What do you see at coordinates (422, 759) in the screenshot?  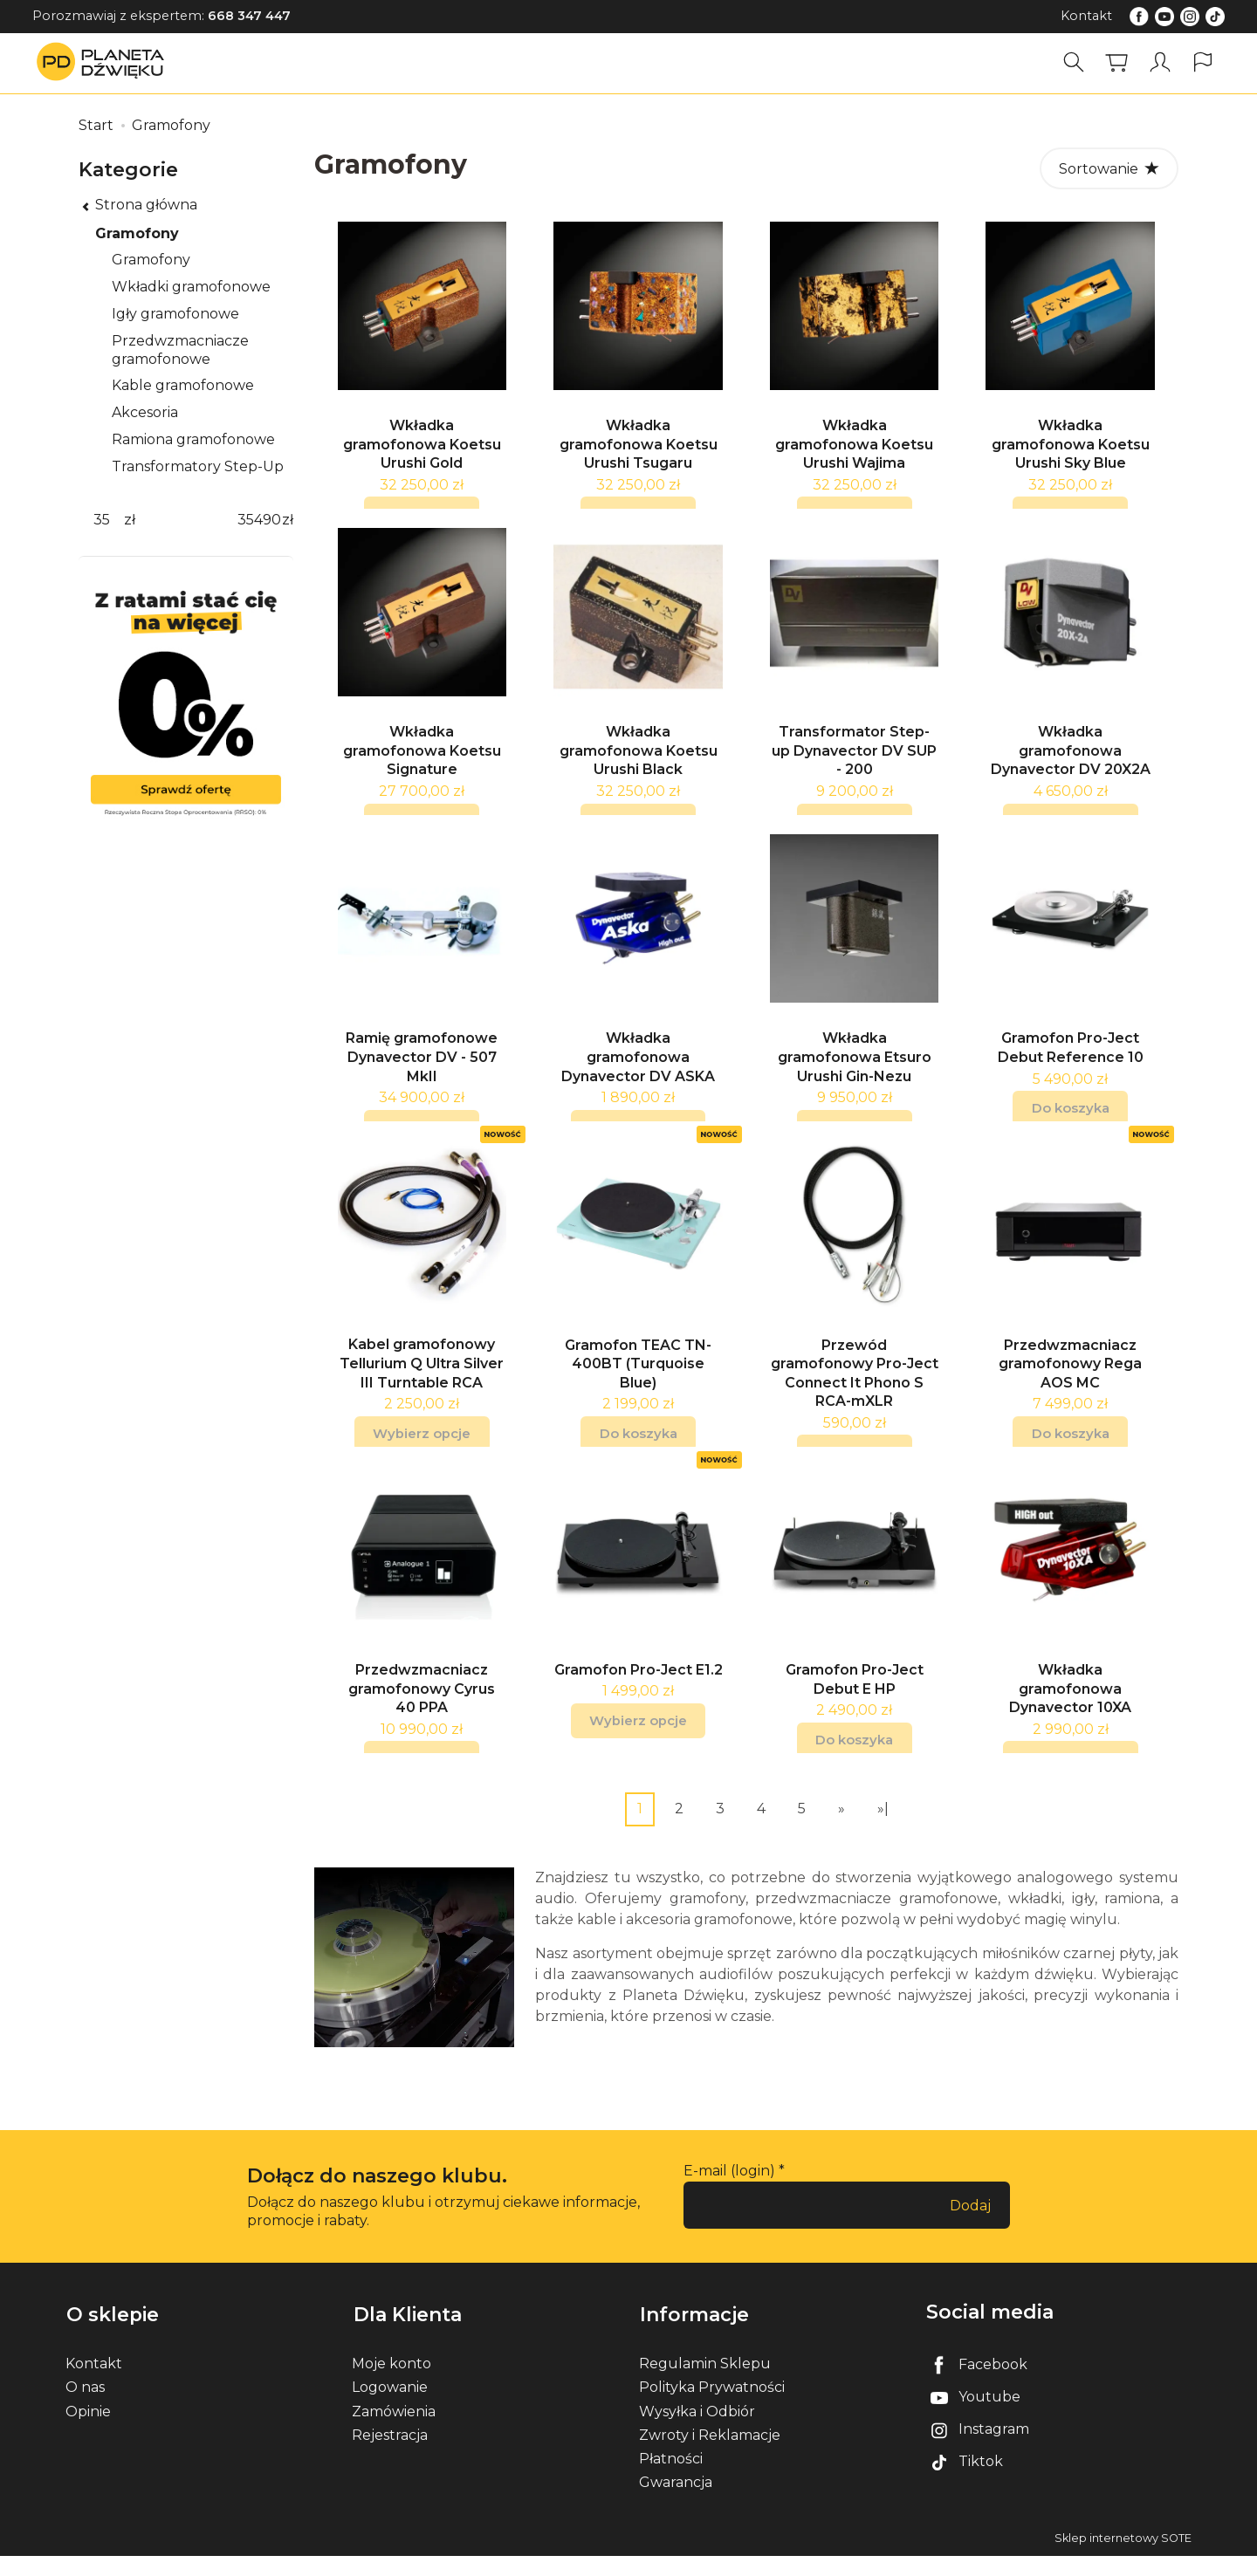 I see `Wkładka gramofonowa Koetsu Signature` at bounding box center [422, 759].